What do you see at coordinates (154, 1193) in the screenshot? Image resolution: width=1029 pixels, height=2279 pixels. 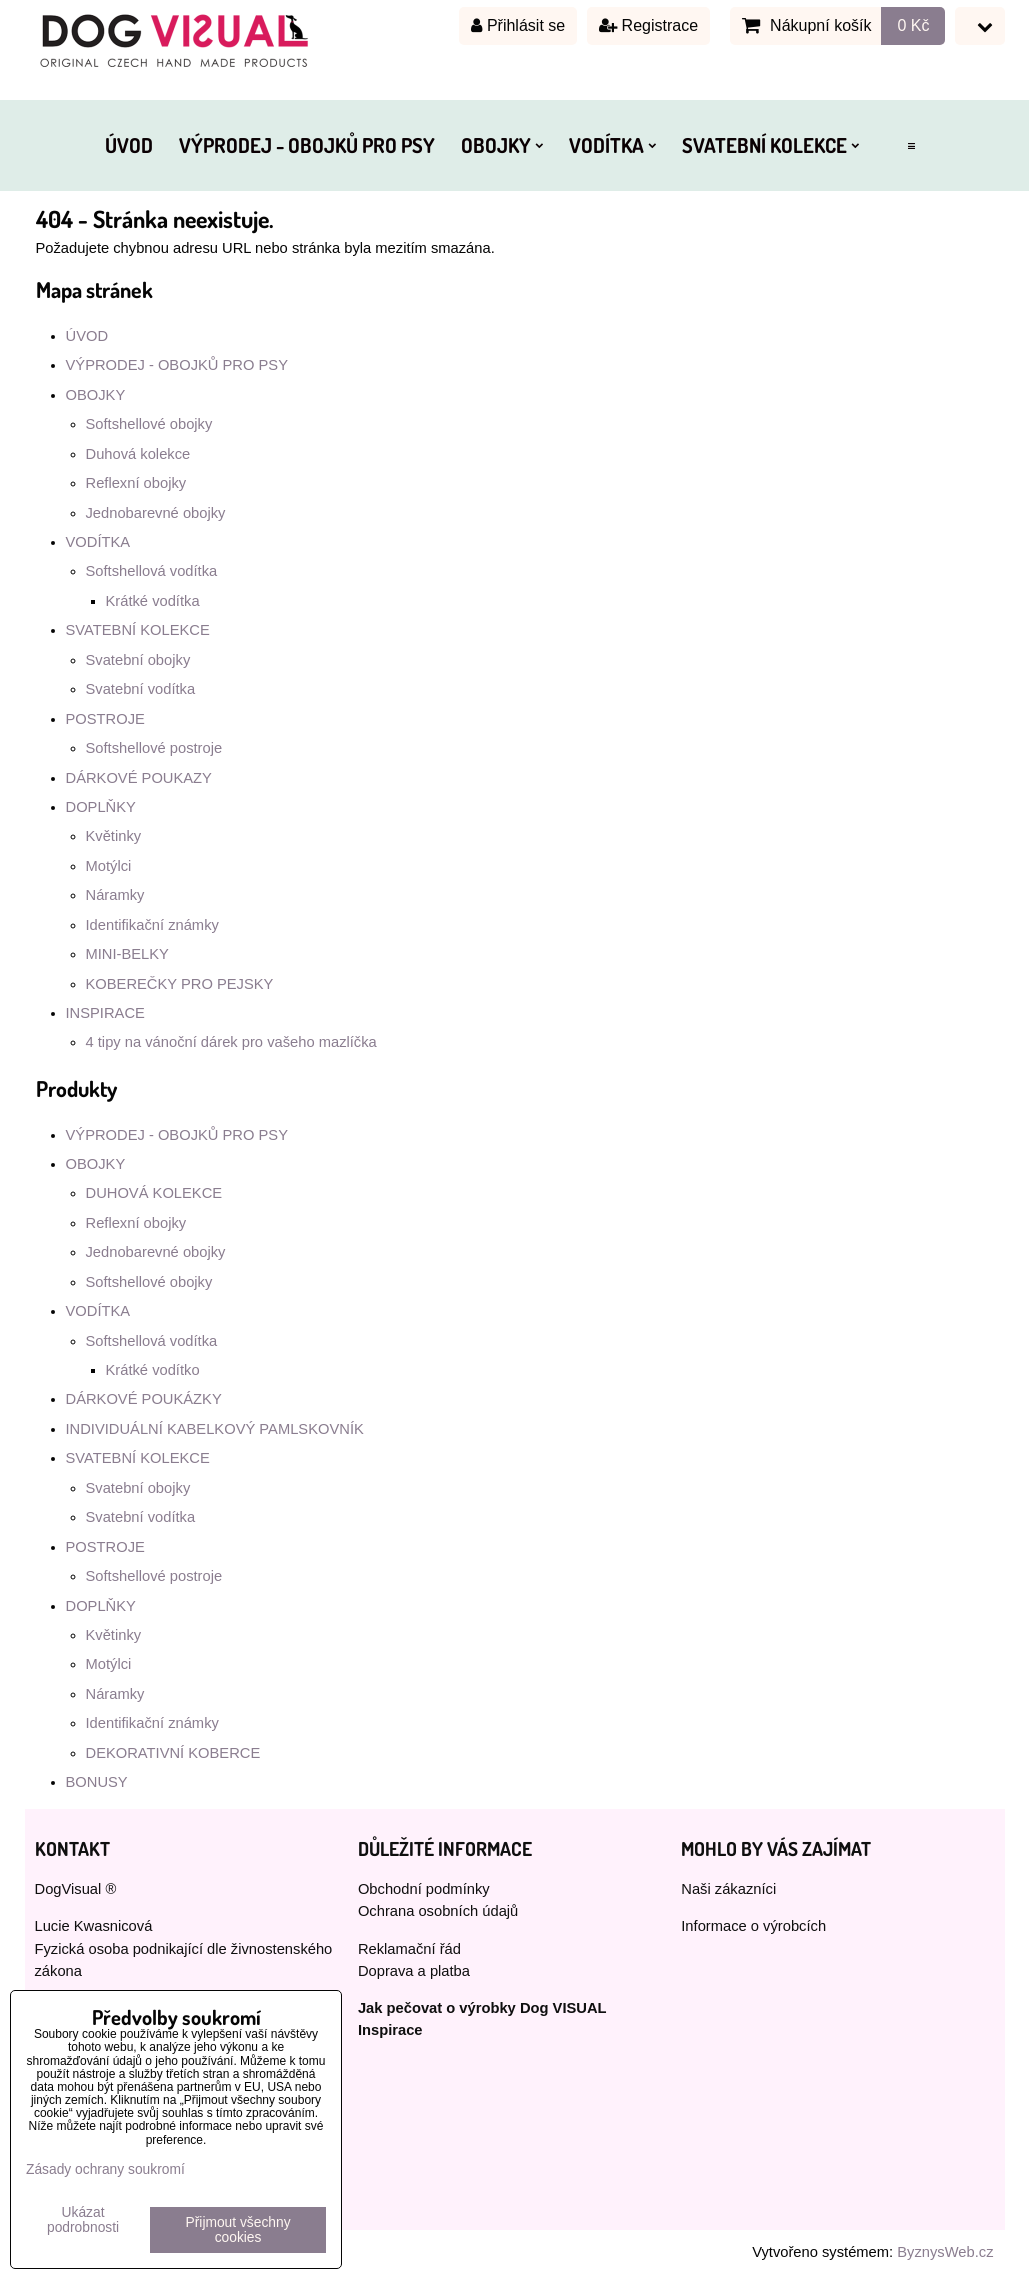 I see `DUHOVÁ KOLEKCE` at bounding box center [154, 1193].